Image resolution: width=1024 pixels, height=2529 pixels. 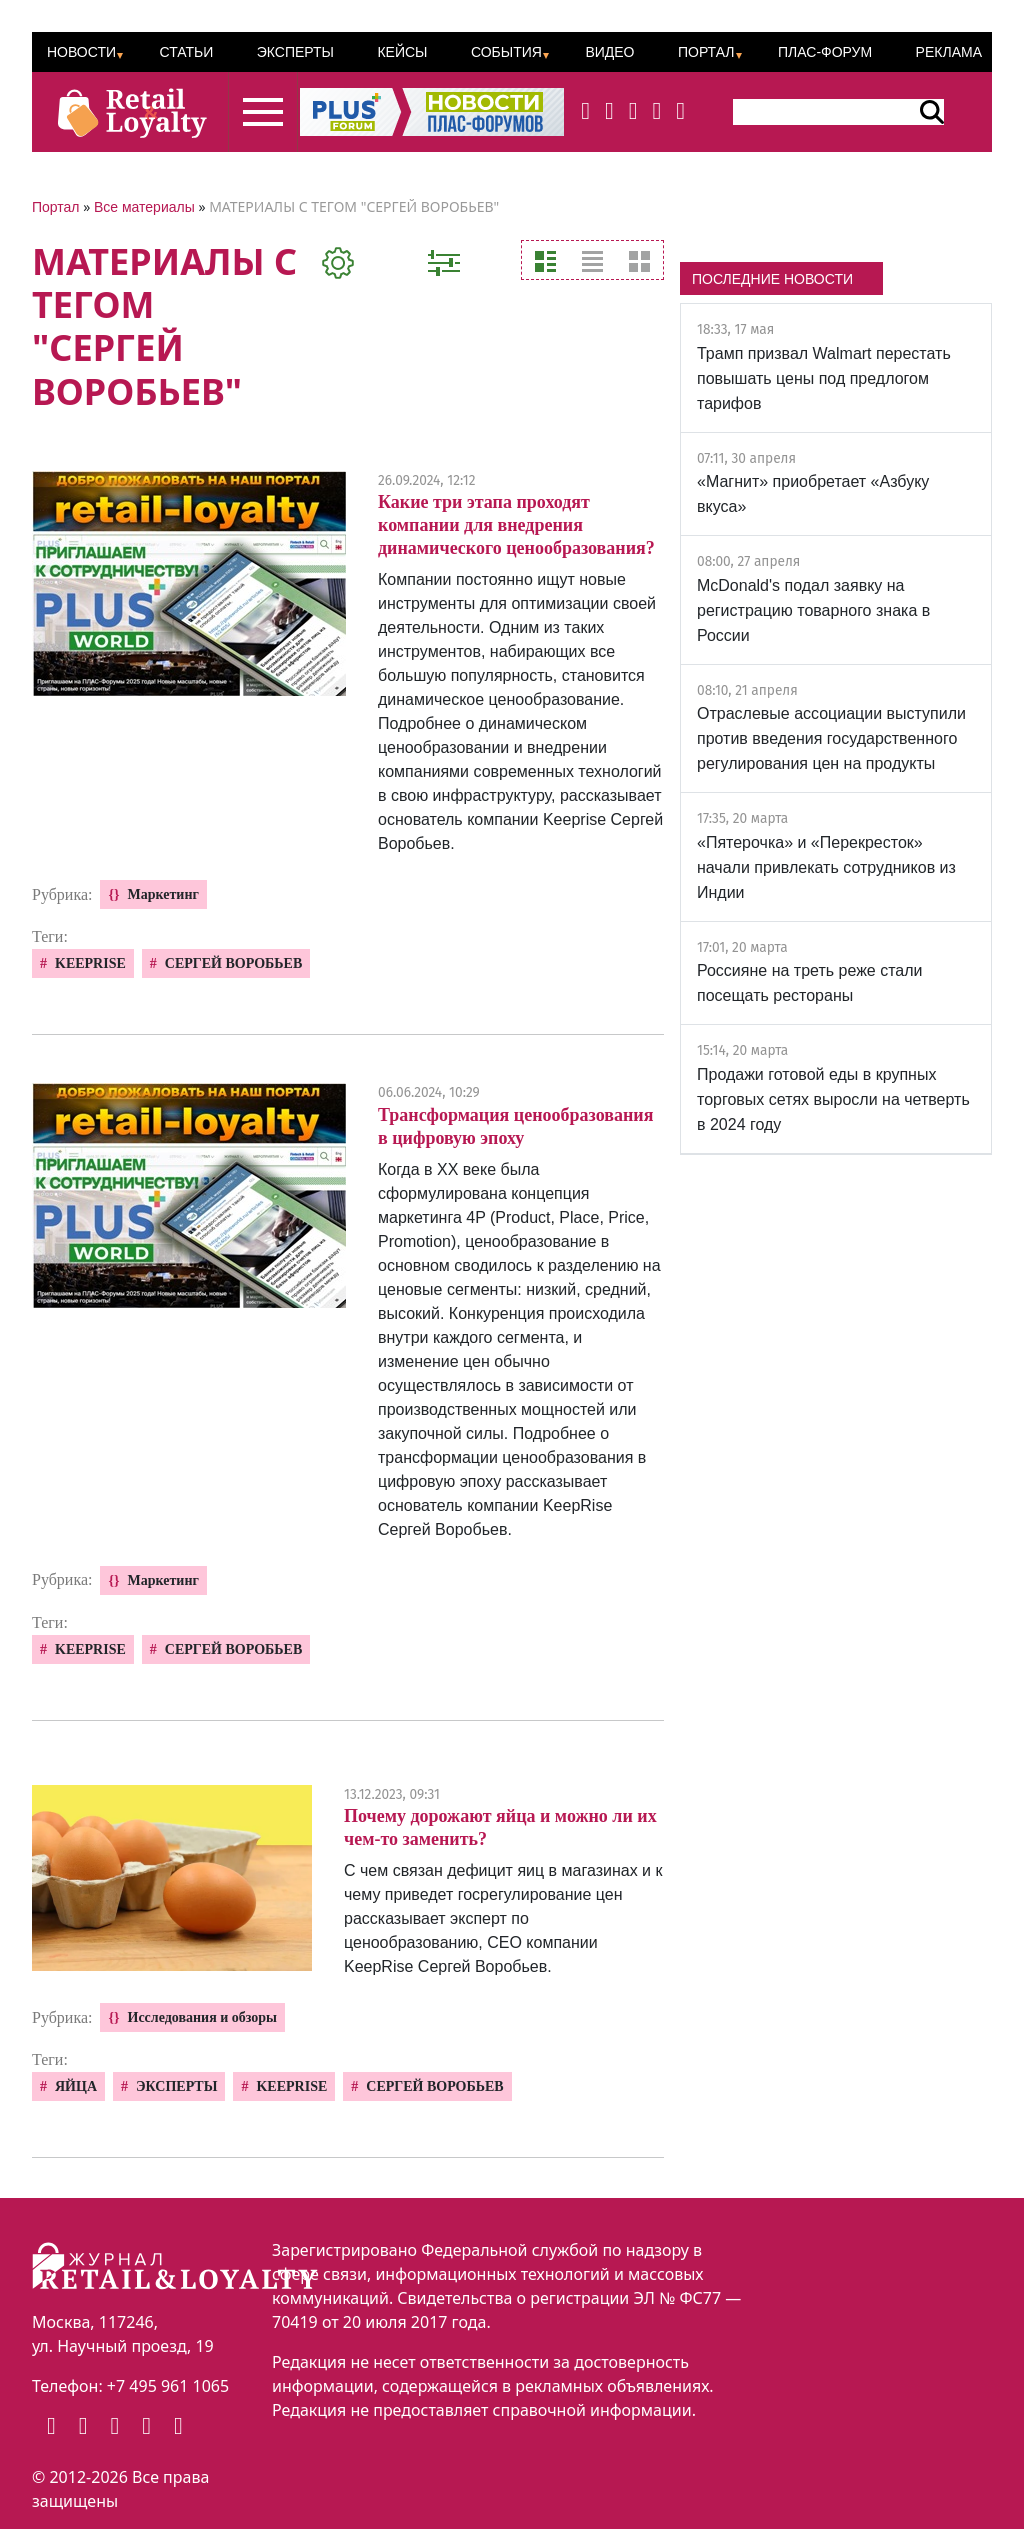 I want to click on Новости, so click(x=81, y=52).